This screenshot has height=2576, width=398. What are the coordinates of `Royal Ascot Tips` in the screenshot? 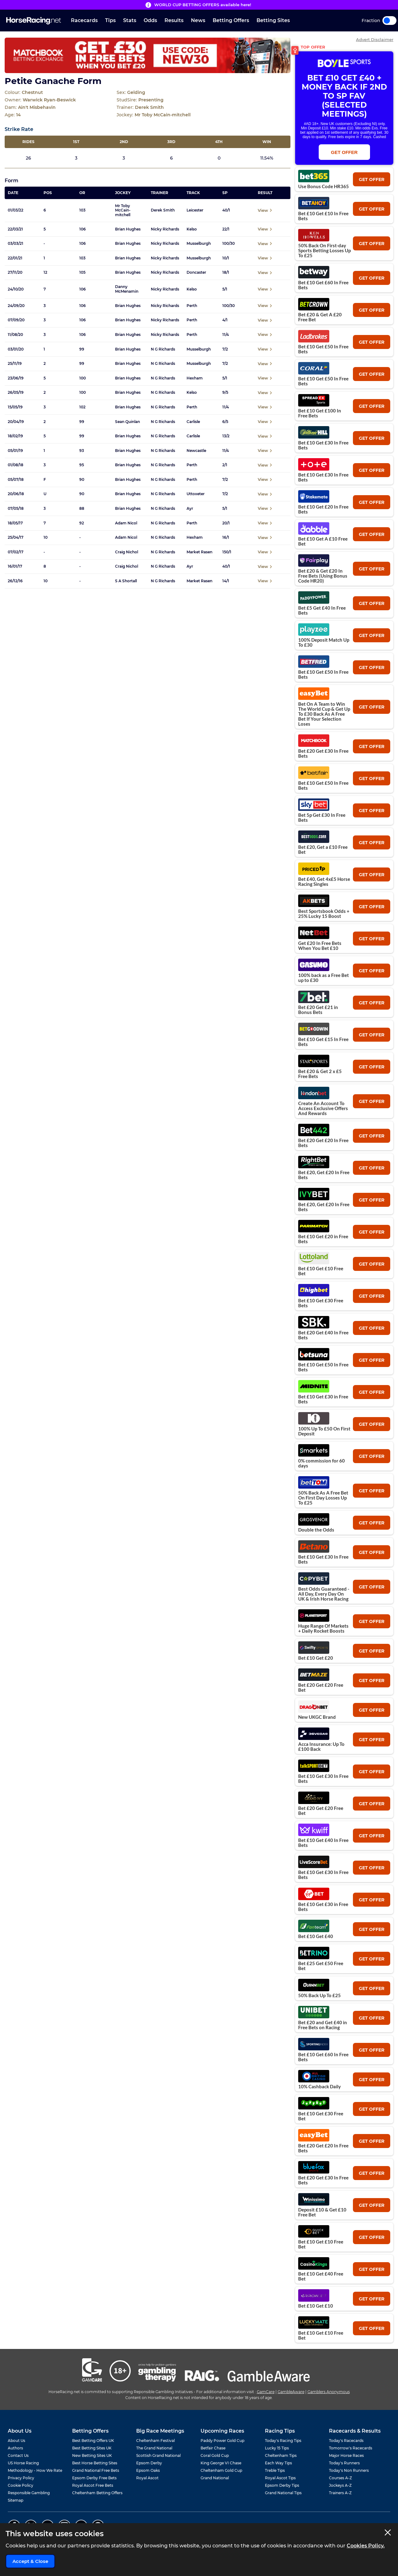 It's located at (280, 2478).